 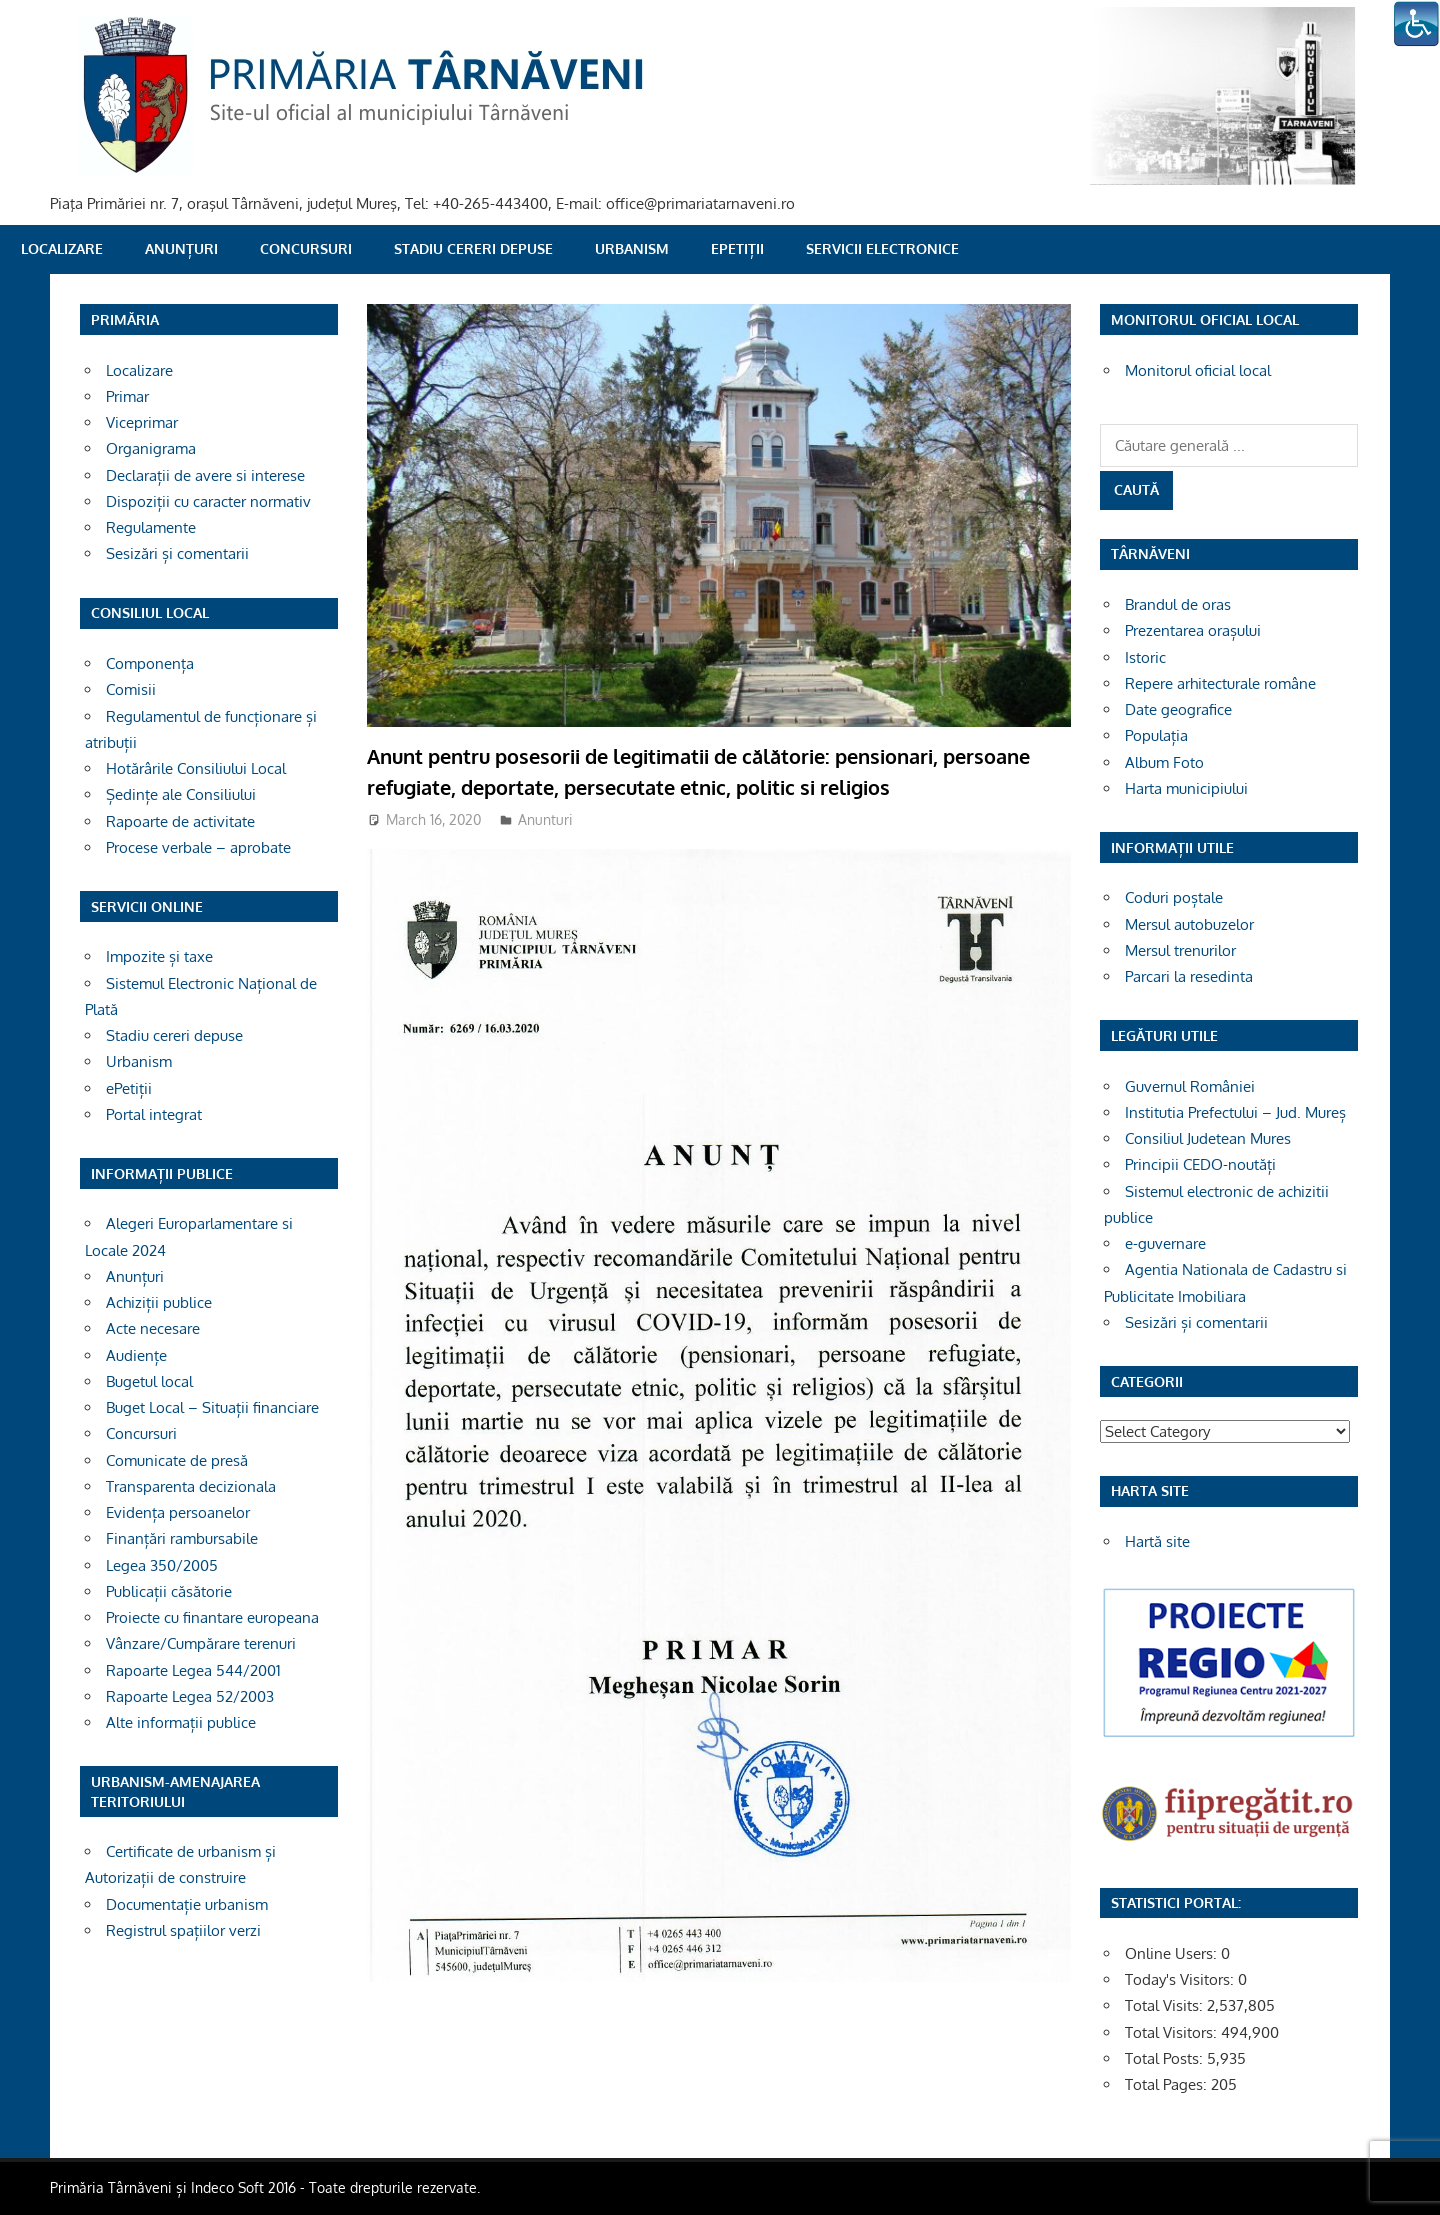 What do you see at coordinates (1157, 1541) in the screenshot?
I see `Hartă site` at bounding box center [1157, 1541].